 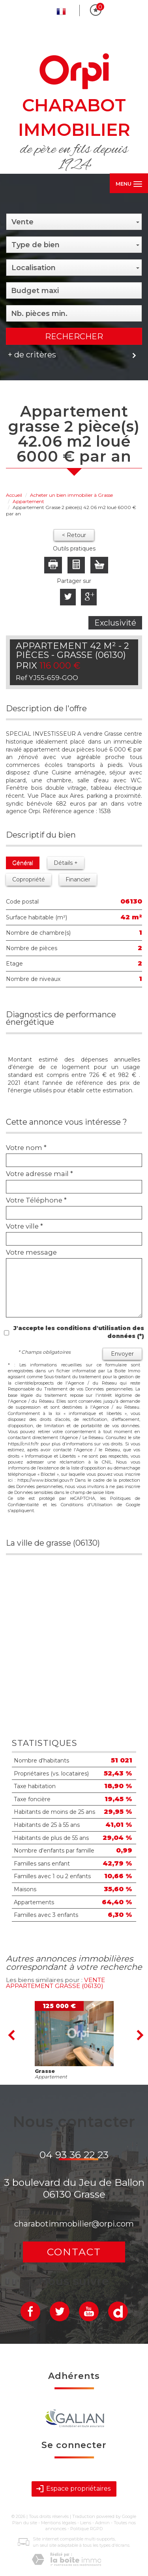 What do you see at coordinates (14, 495) in the screenshot?
I see `Accueil` at bounding box center [14, 495].